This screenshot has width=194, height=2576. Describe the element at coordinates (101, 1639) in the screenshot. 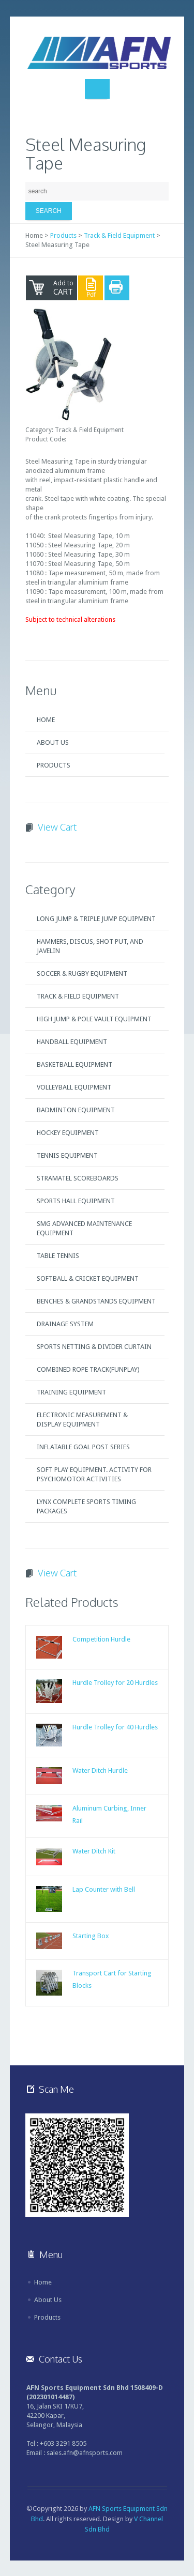

I see `Competition Hurdle` at that location.